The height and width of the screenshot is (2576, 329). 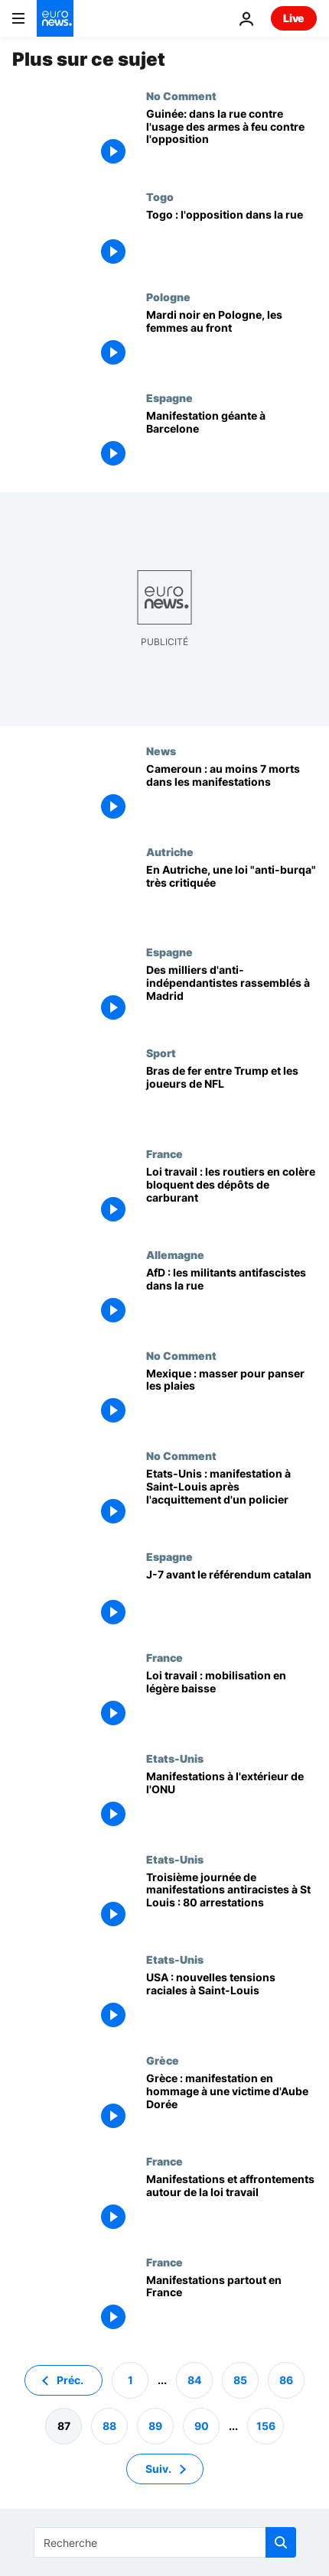 I want to click on [Troisième journée de manifestations antiracistes à St Louis : 80 arrestations], so click(x=231, y=1903).